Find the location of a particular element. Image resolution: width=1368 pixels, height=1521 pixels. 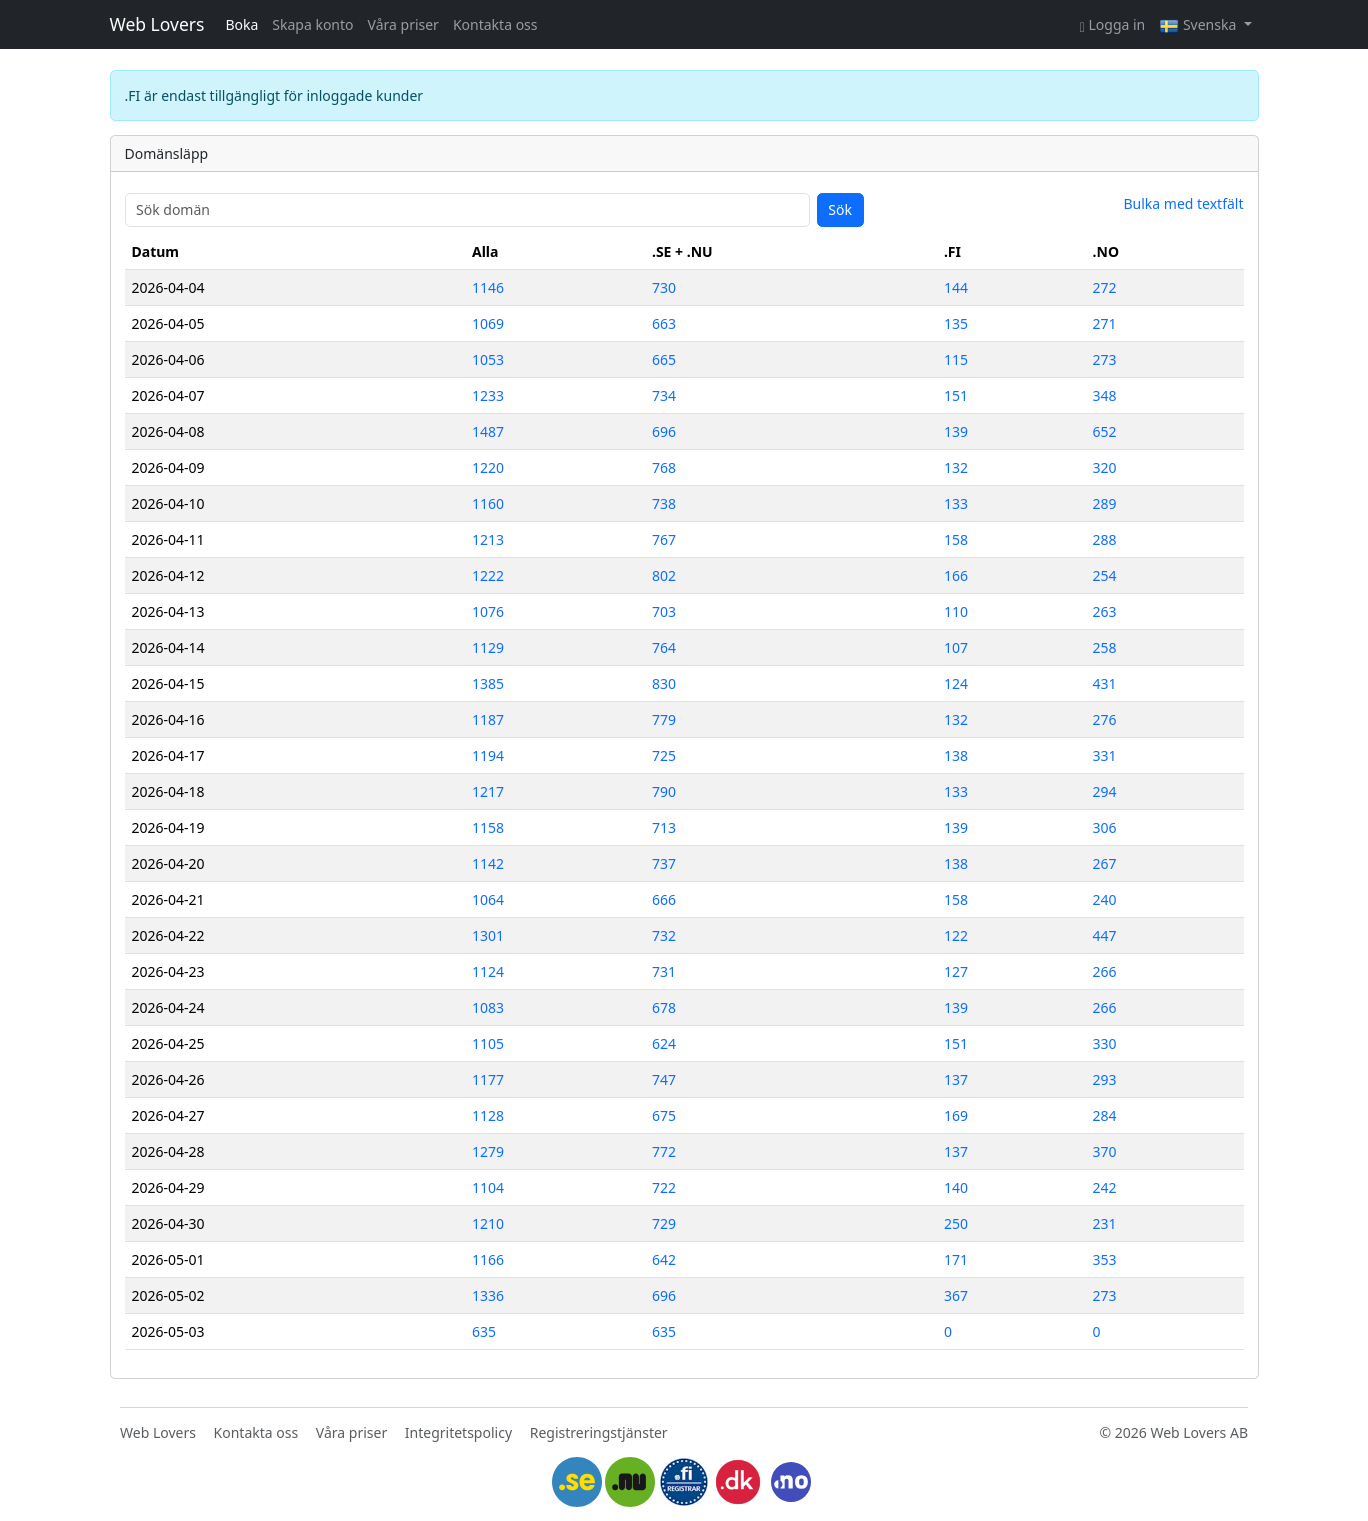

747 is located at coordinates (664, 1079).